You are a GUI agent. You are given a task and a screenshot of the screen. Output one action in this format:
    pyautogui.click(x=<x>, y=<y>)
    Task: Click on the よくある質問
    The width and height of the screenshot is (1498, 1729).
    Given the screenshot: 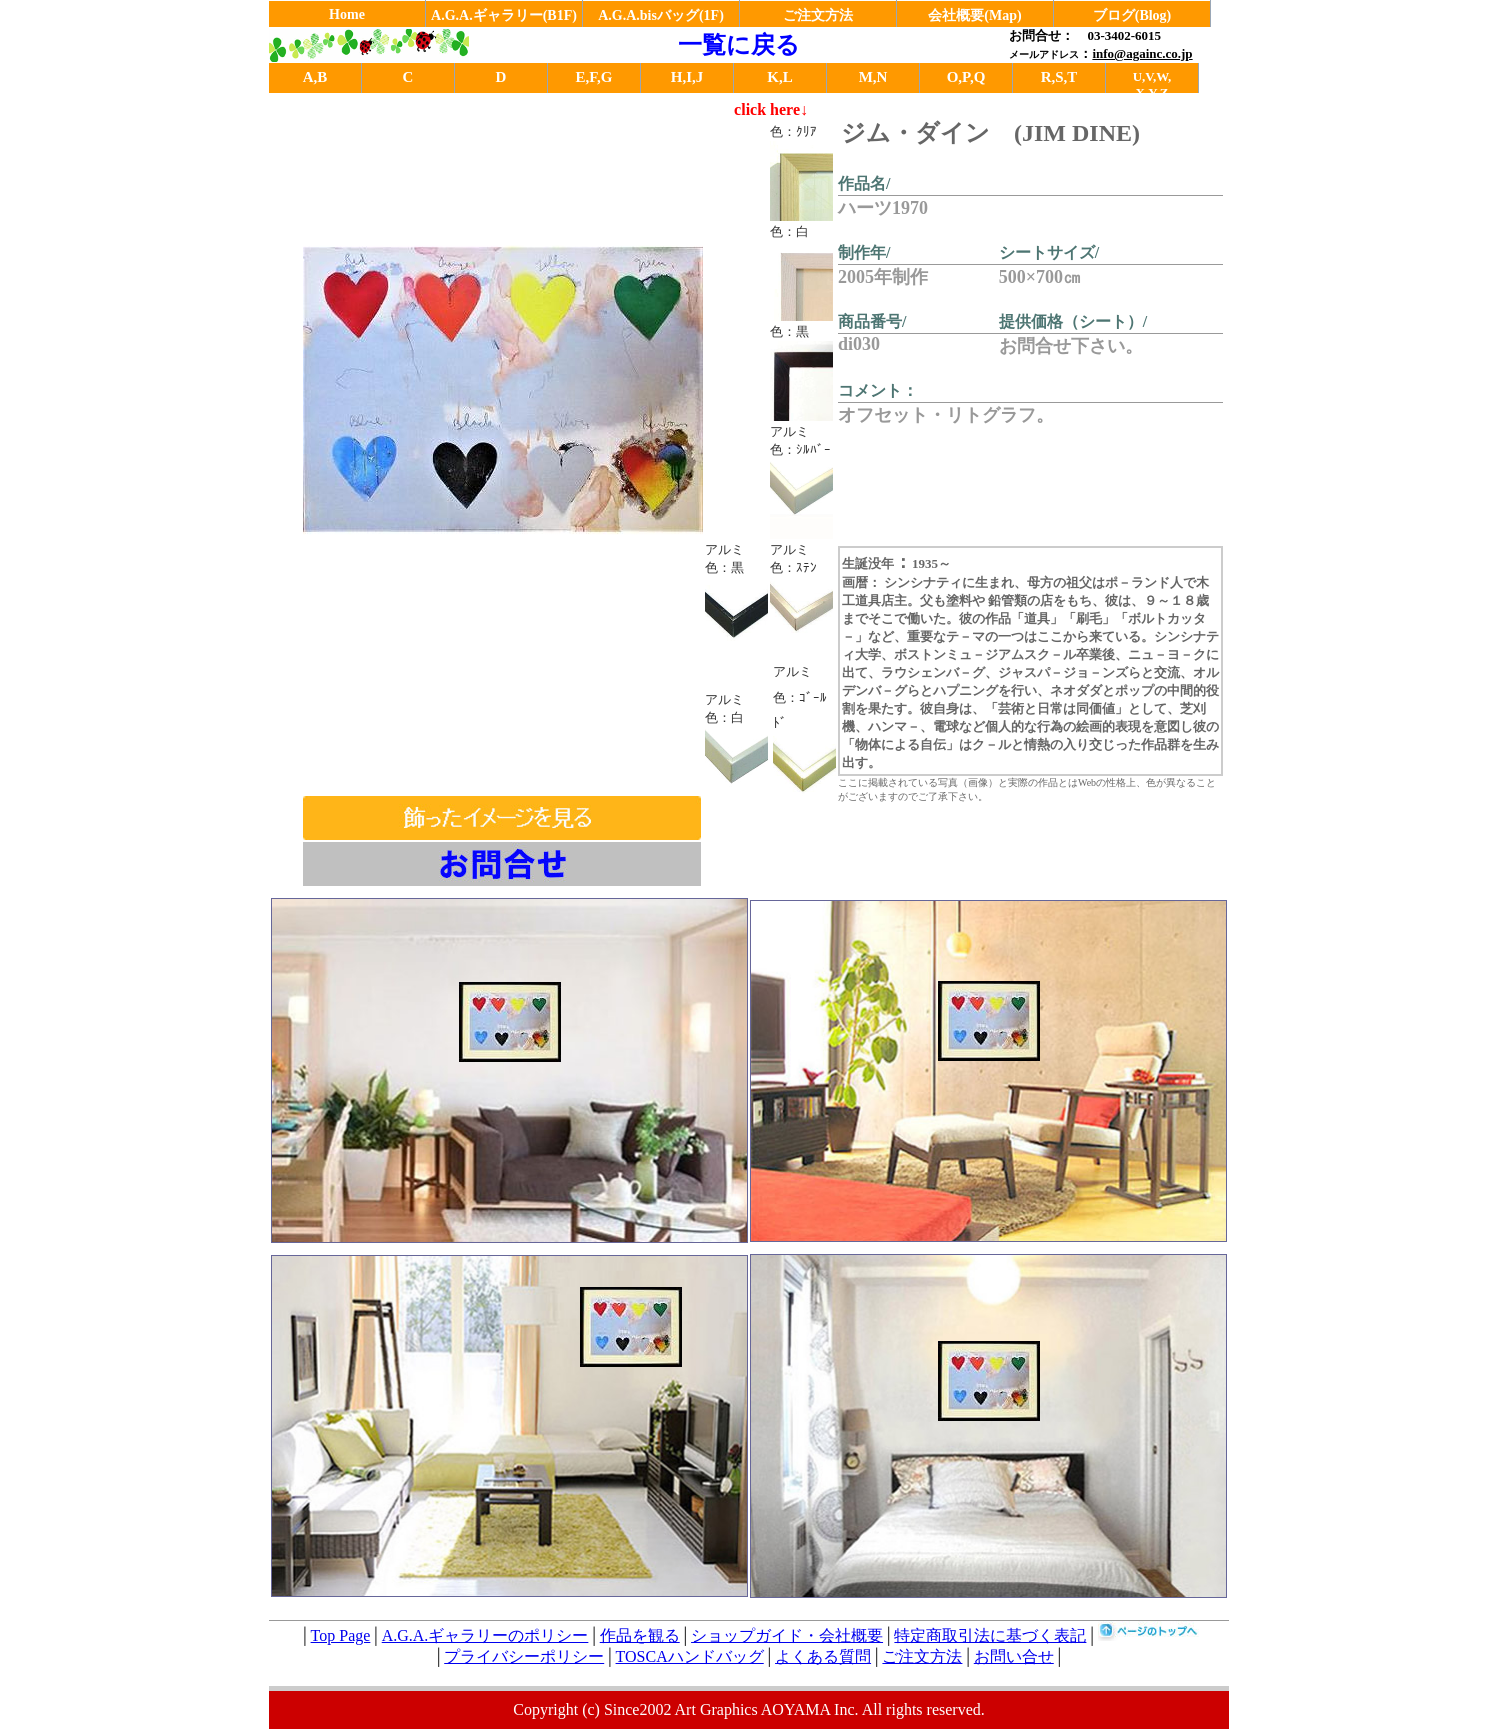 What is the action you would take?
    pyautogui.click(x=823, y=1656)
    